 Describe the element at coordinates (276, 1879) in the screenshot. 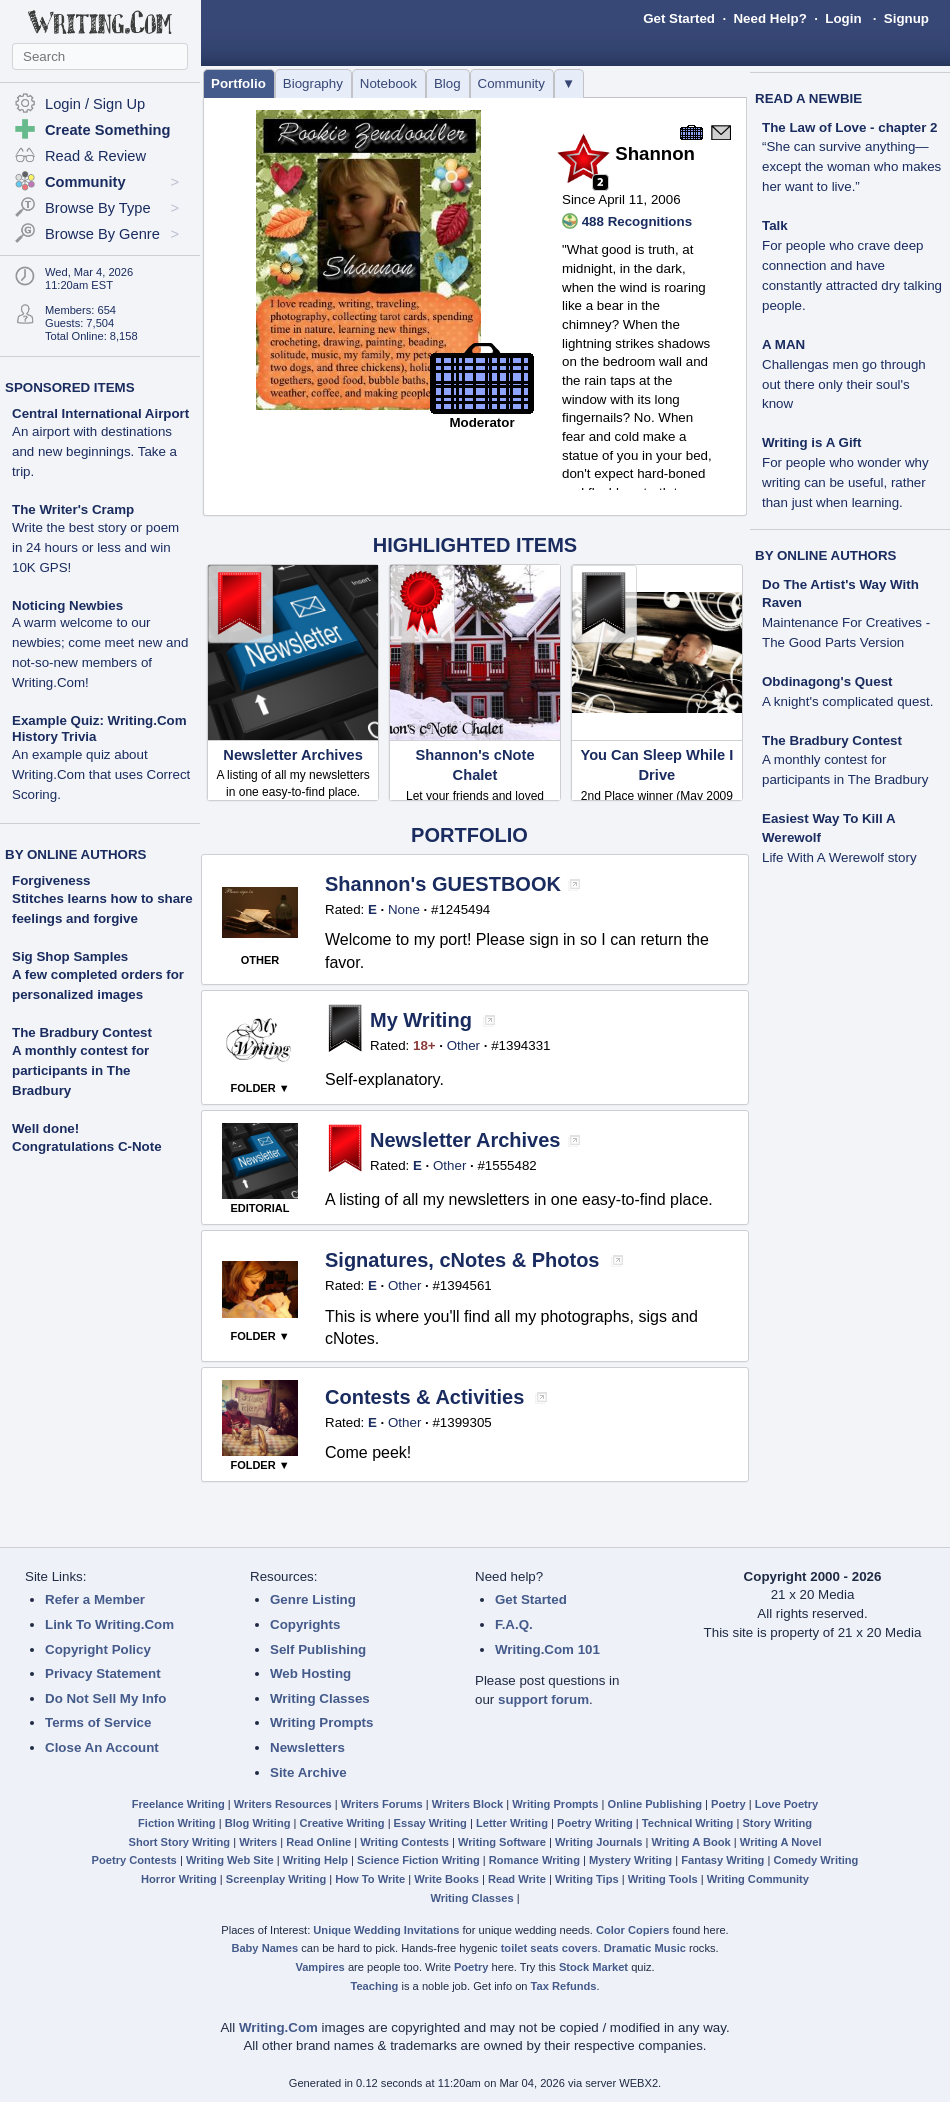

I see `Screenplay Writing` at that location.